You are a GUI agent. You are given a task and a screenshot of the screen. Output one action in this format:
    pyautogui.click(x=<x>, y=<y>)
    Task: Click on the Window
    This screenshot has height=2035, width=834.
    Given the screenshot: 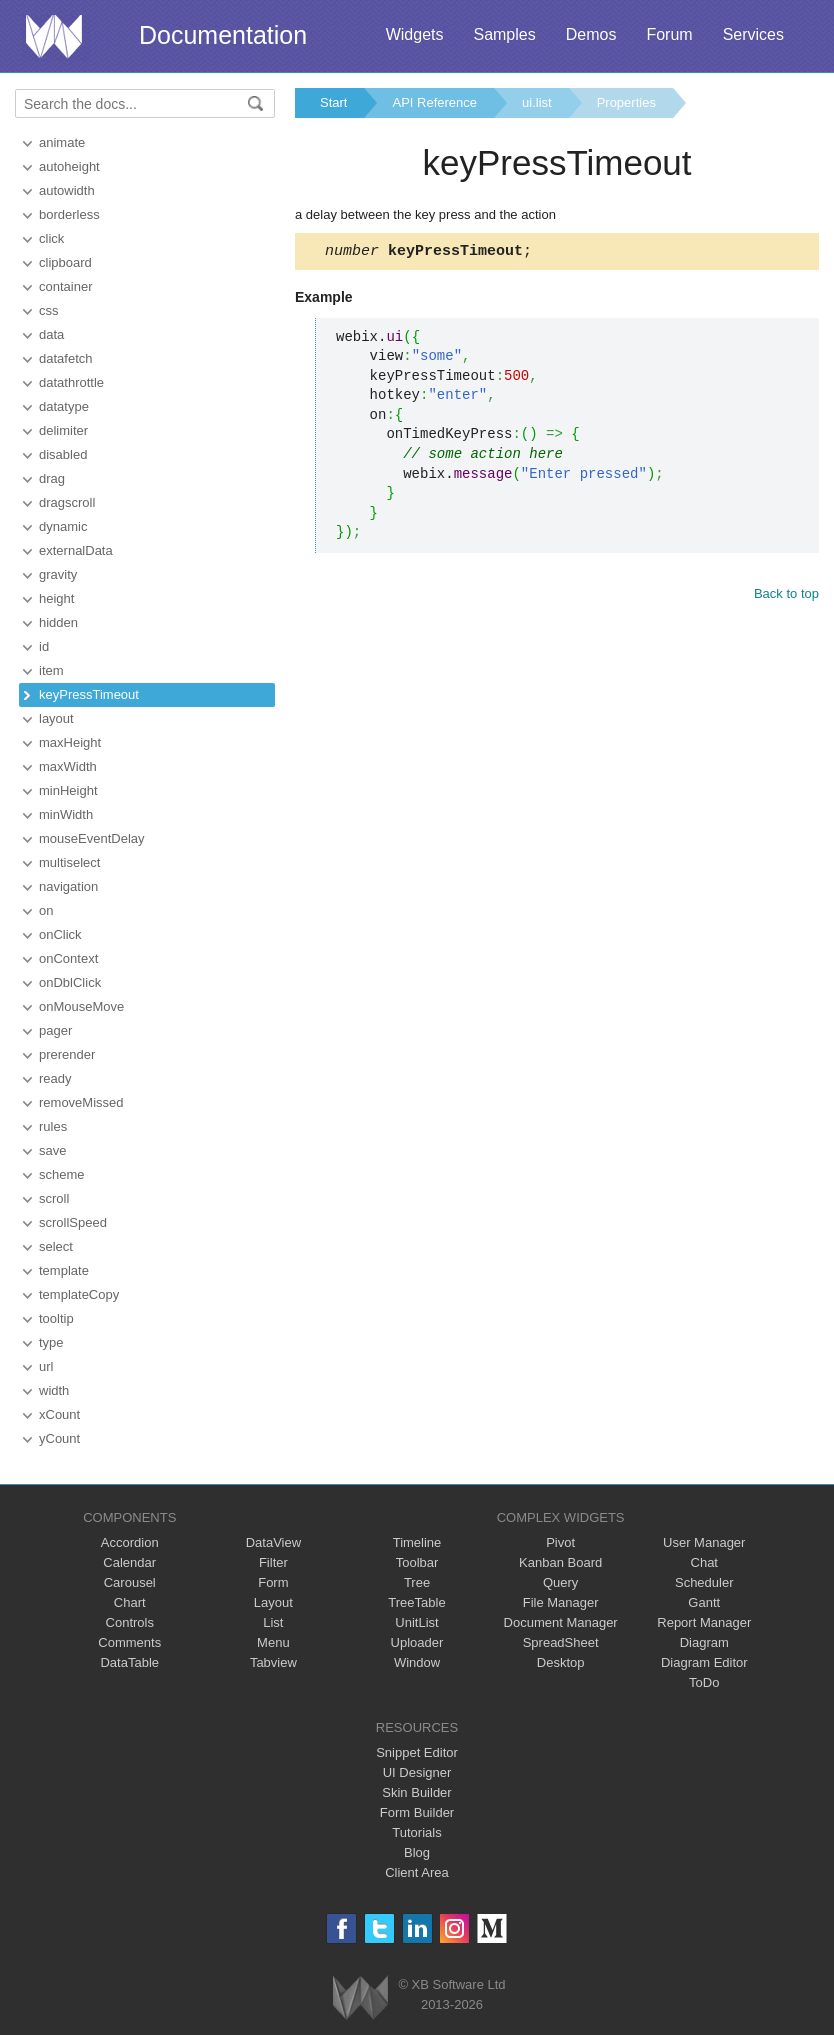 What is the action you would take?
    pyautogui.click(x=417, y=1662)
    